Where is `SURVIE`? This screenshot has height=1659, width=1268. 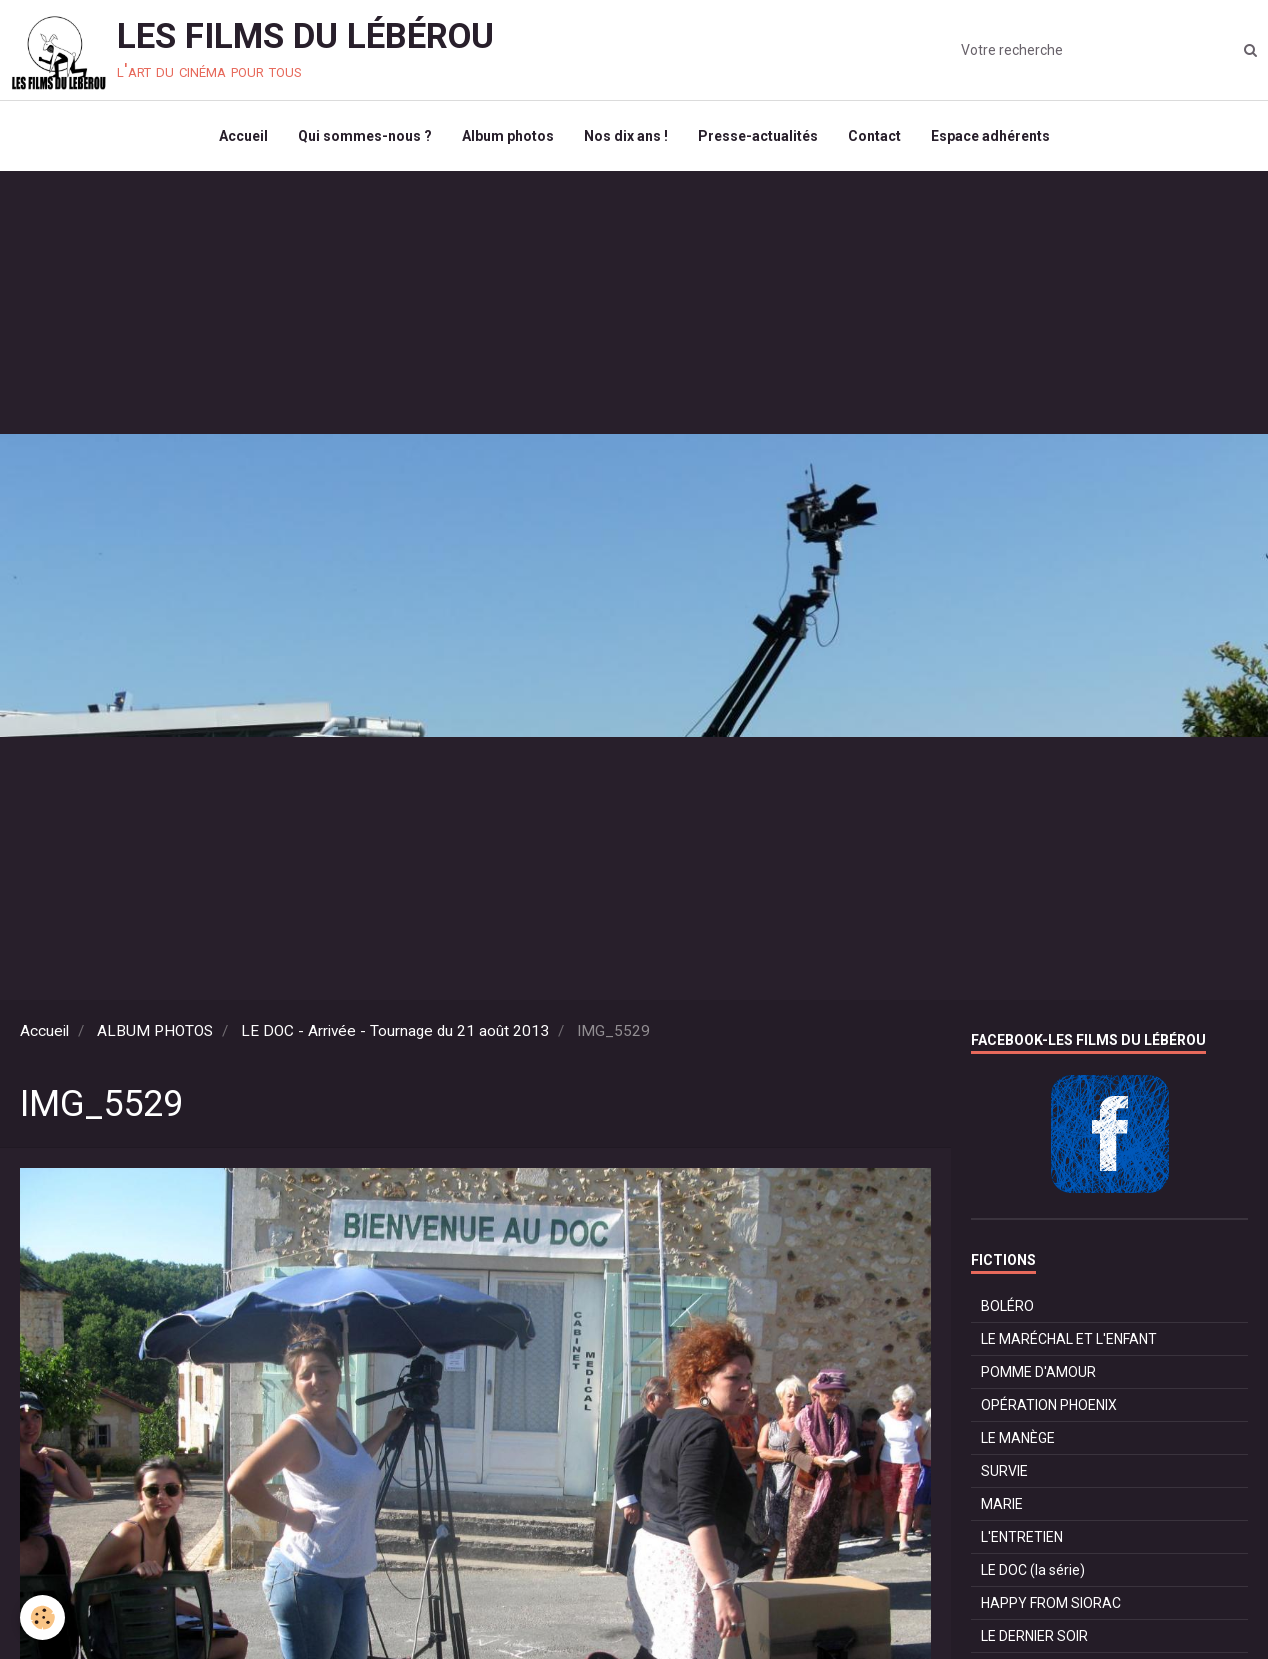
SURVIE is located at coordinates (1004, 1471).